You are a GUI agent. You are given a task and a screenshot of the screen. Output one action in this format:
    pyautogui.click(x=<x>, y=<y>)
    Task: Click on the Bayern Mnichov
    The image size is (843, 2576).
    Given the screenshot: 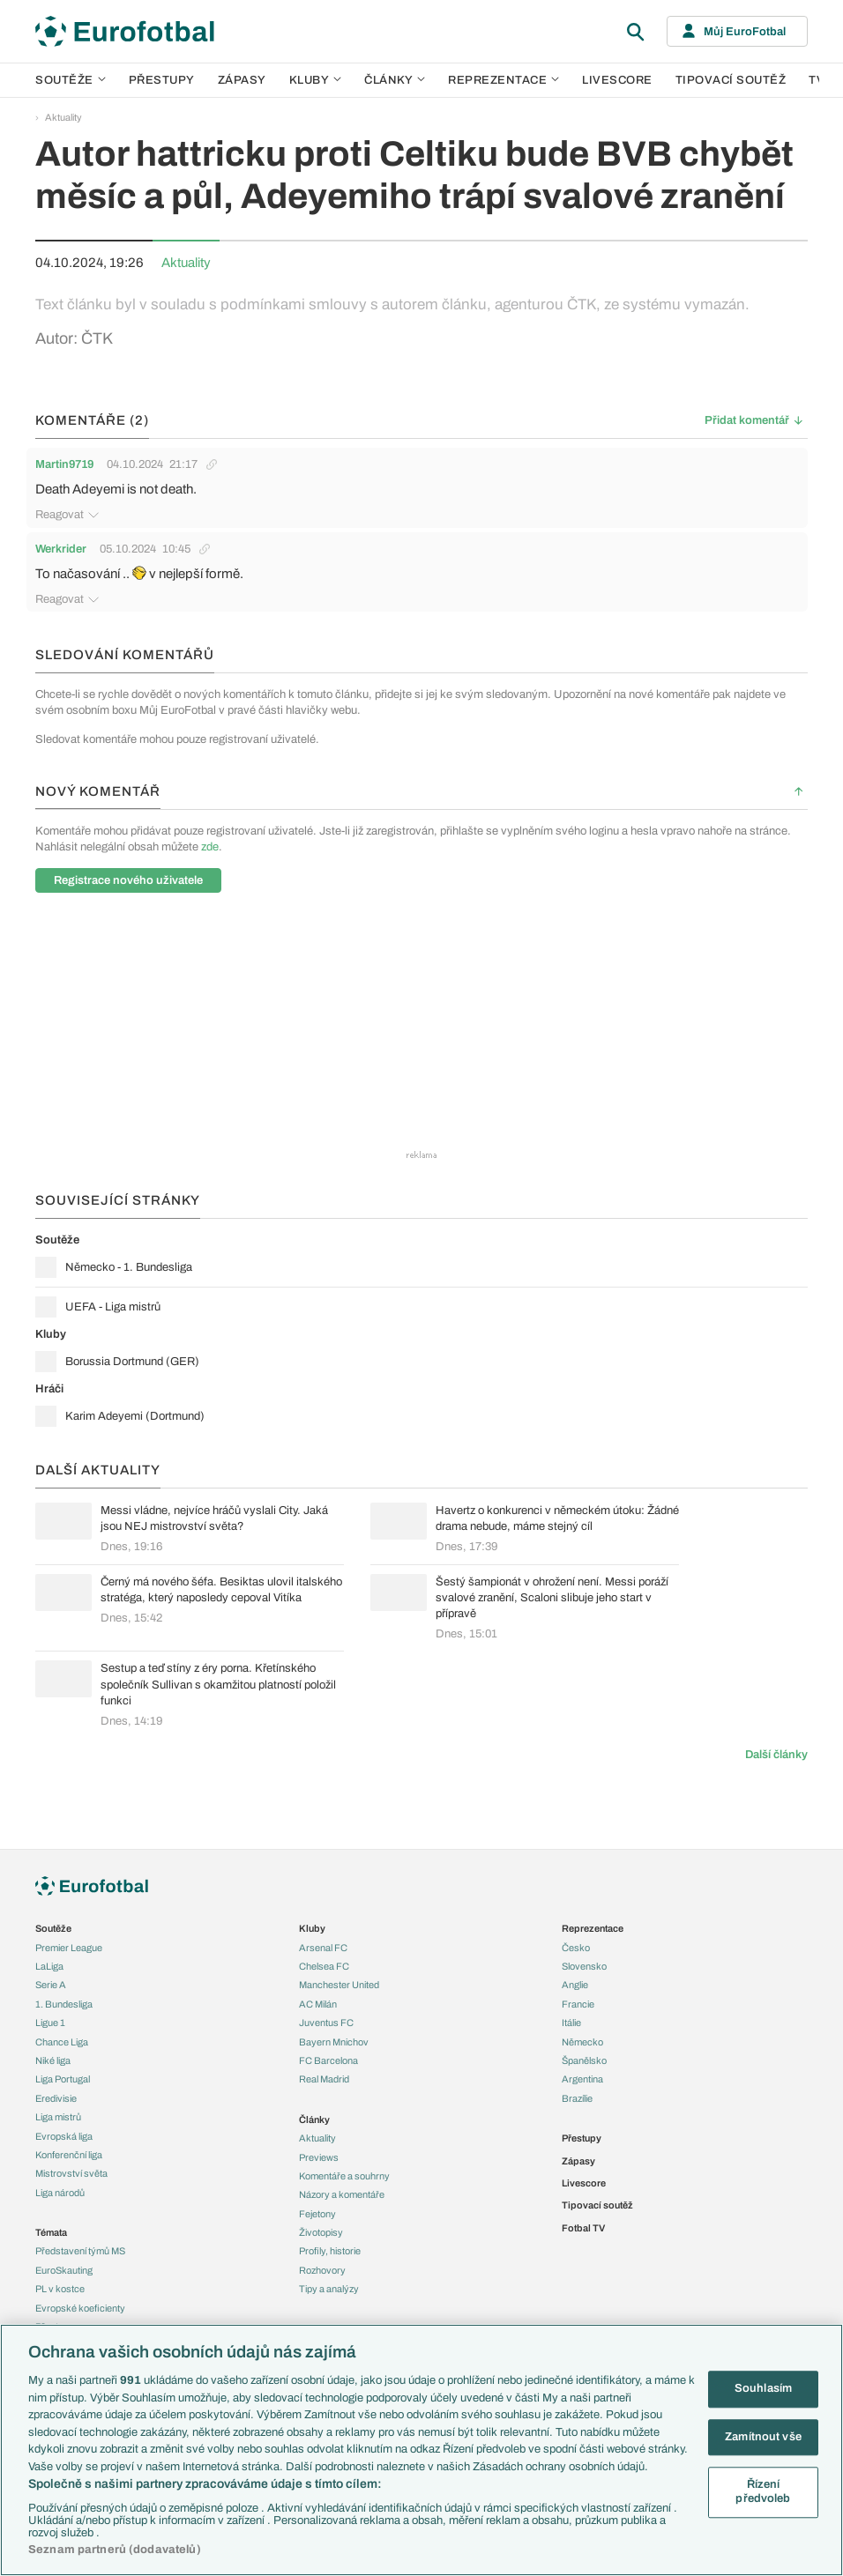 What is the action you would take?
    pyautogui.click(x=334, y=2042)
    